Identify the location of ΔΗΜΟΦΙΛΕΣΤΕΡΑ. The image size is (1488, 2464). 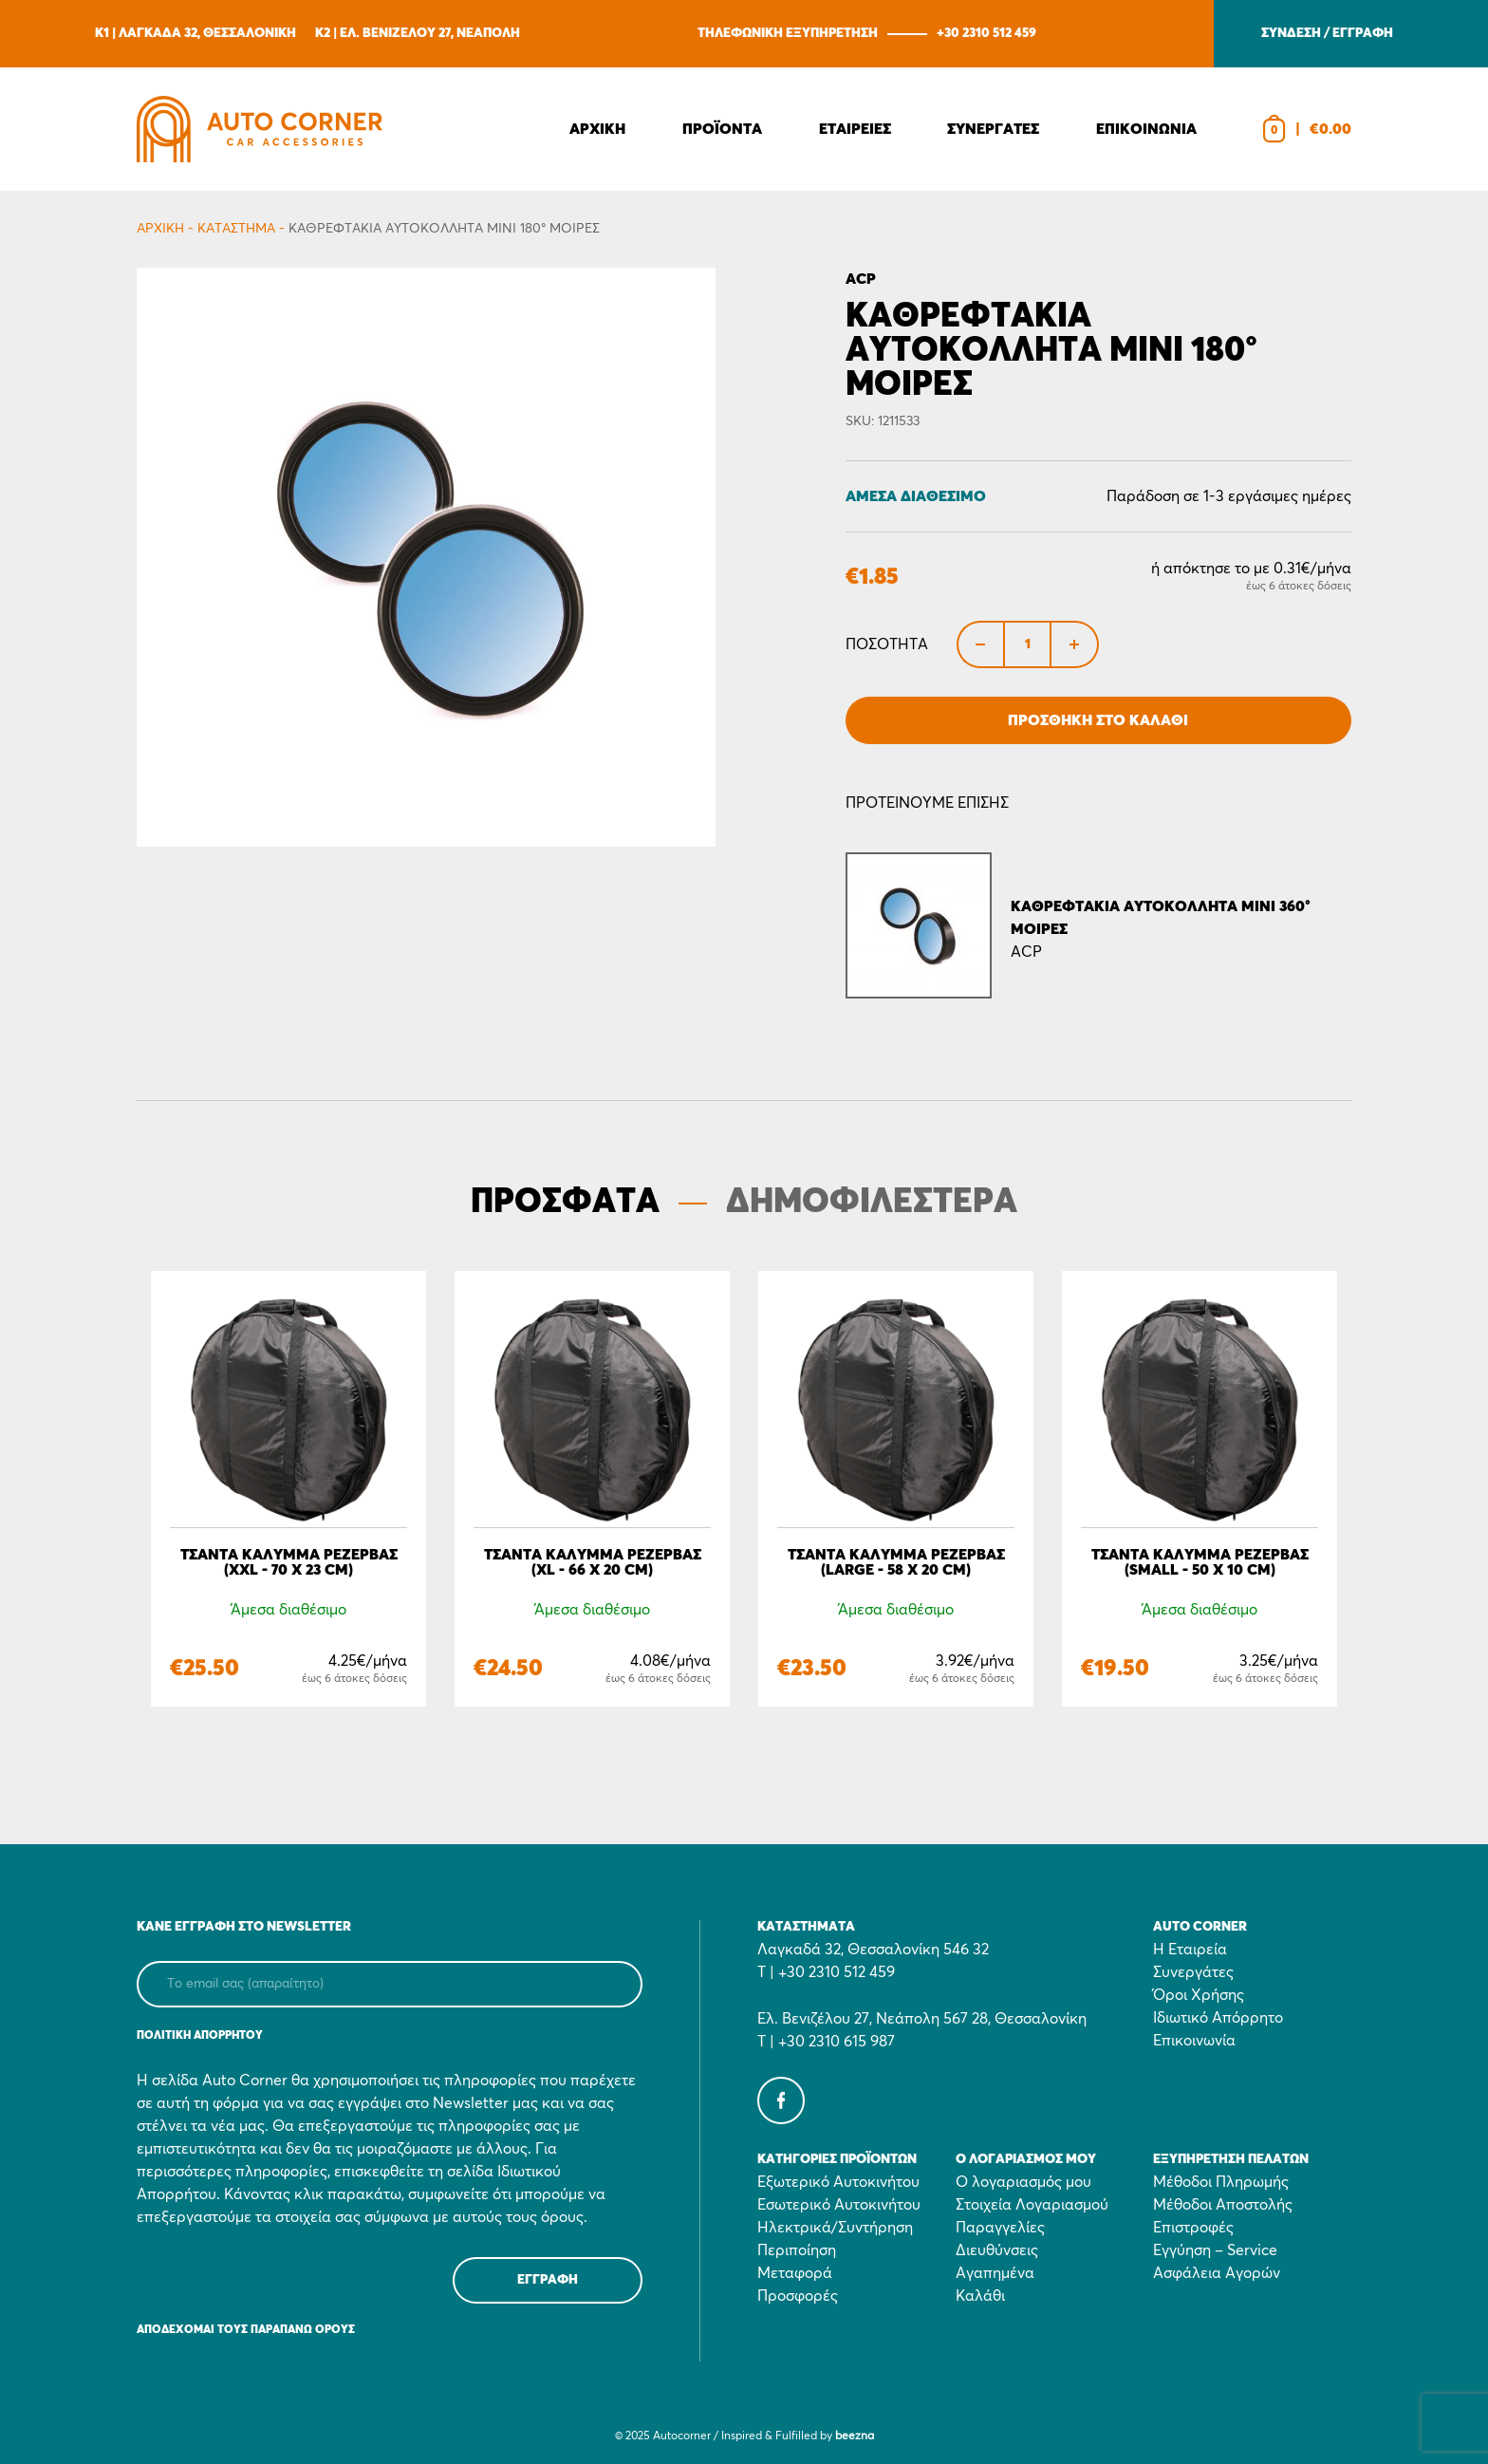
(871, 1202).